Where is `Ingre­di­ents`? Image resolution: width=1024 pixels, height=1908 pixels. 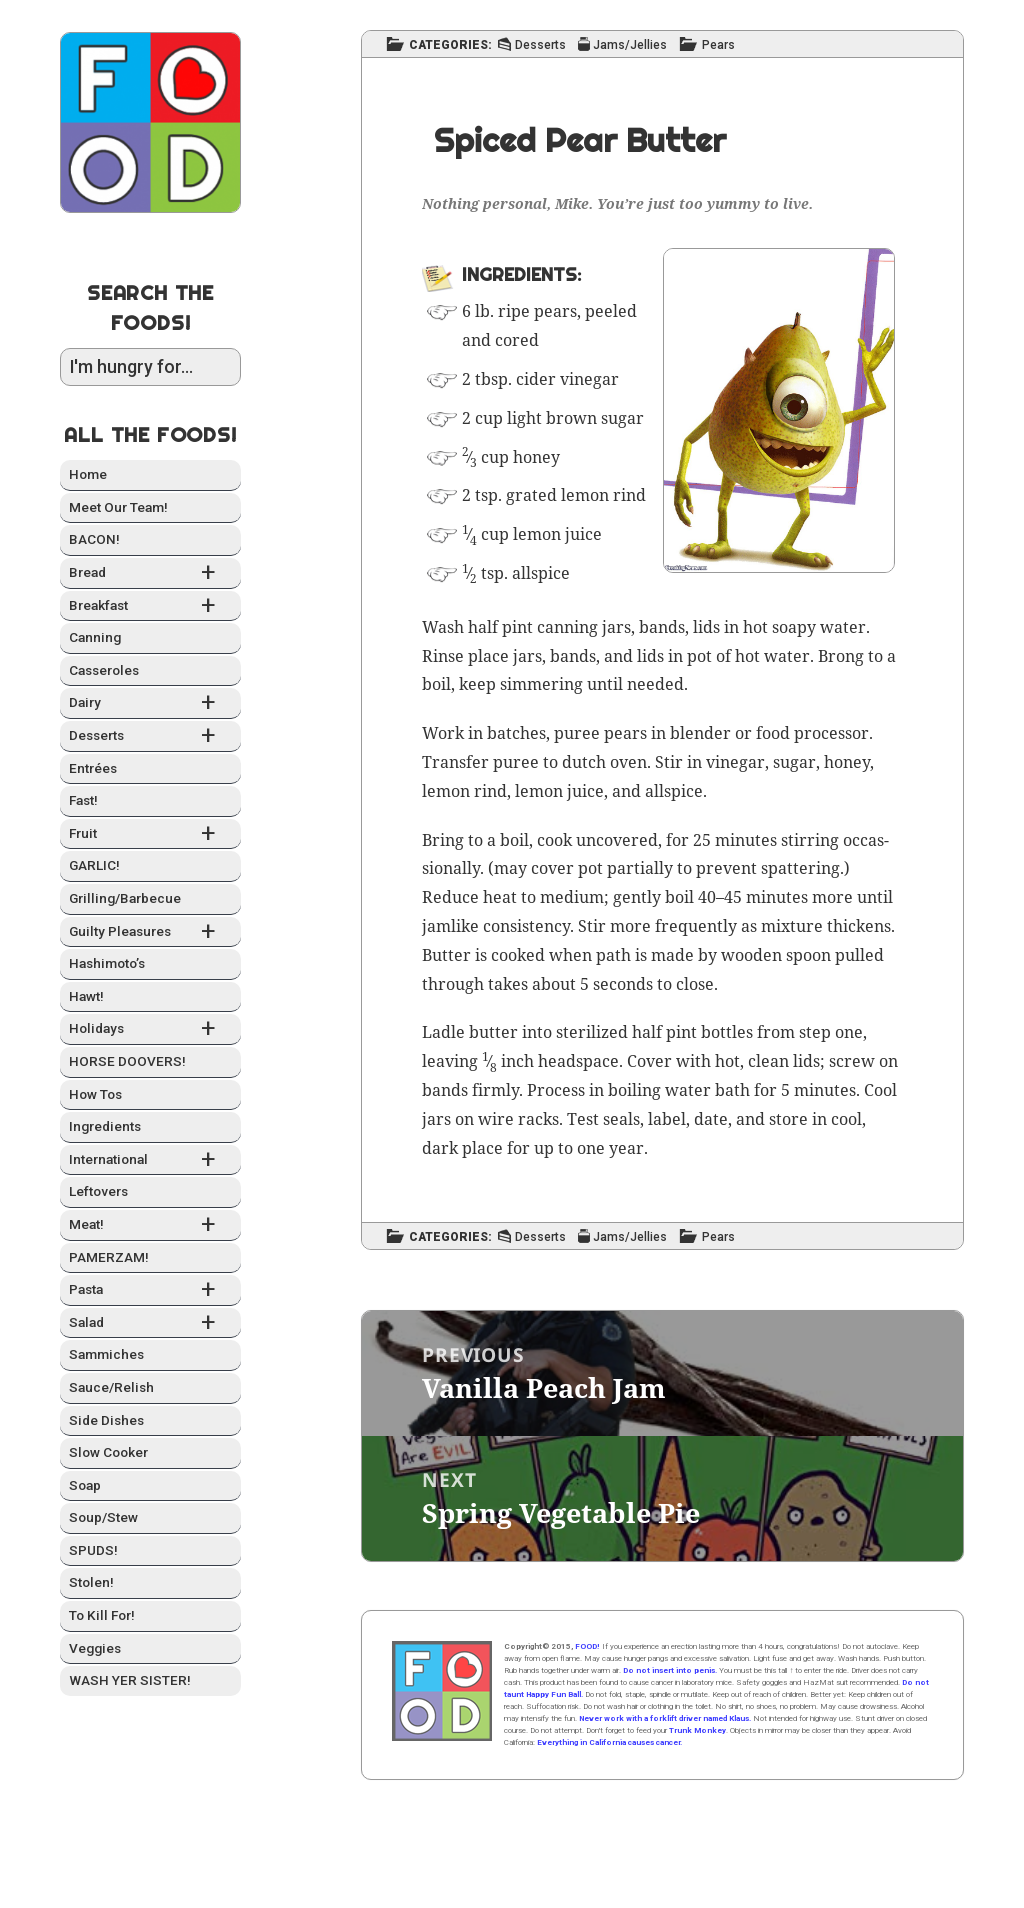 Ingre­di­ents is located at coordinates (105, 1126).